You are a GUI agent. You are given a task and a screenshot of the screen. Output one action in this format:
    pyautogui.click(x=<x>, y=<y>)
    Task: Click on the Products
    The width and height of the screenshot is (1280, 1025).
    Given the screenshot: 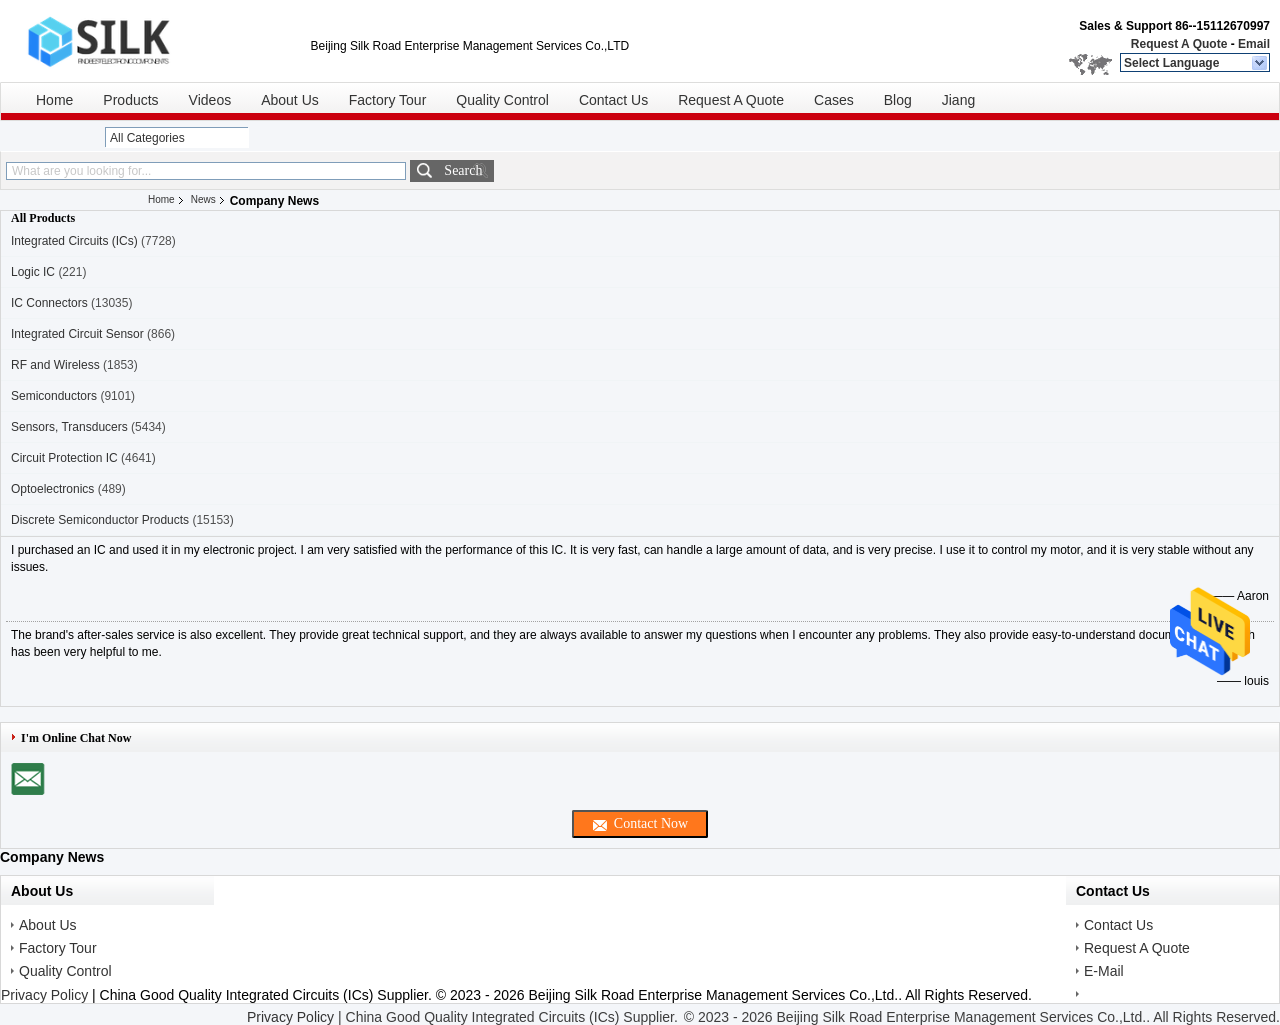 What is the action you would take?
    pyautogui.click(x=130, y=100)
    